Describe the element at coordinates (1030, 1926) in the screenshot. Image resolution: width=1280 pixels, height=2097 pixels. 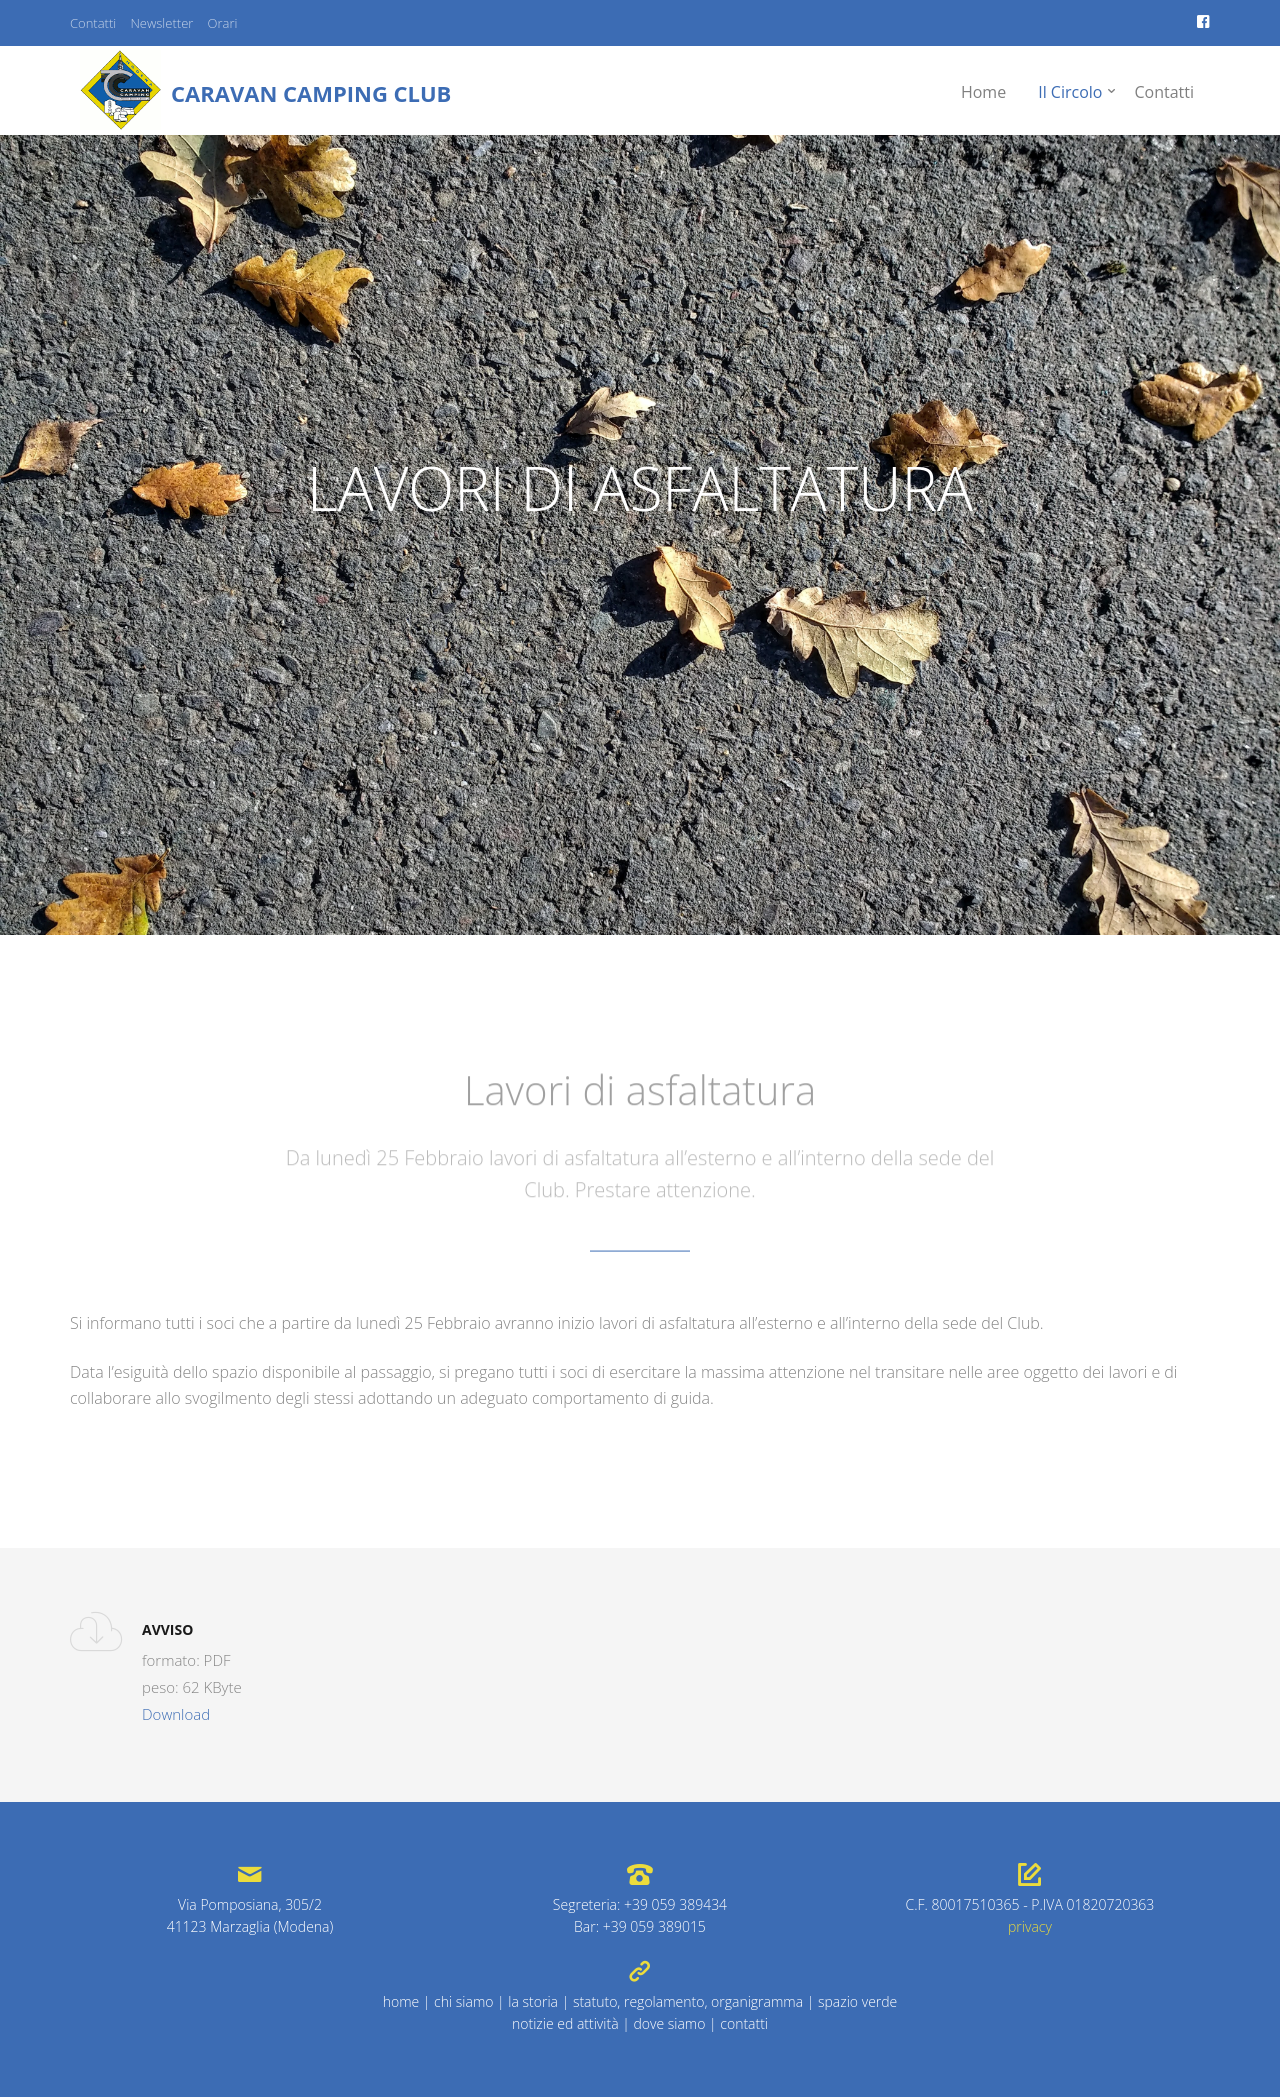
I see `privacy` at that location.